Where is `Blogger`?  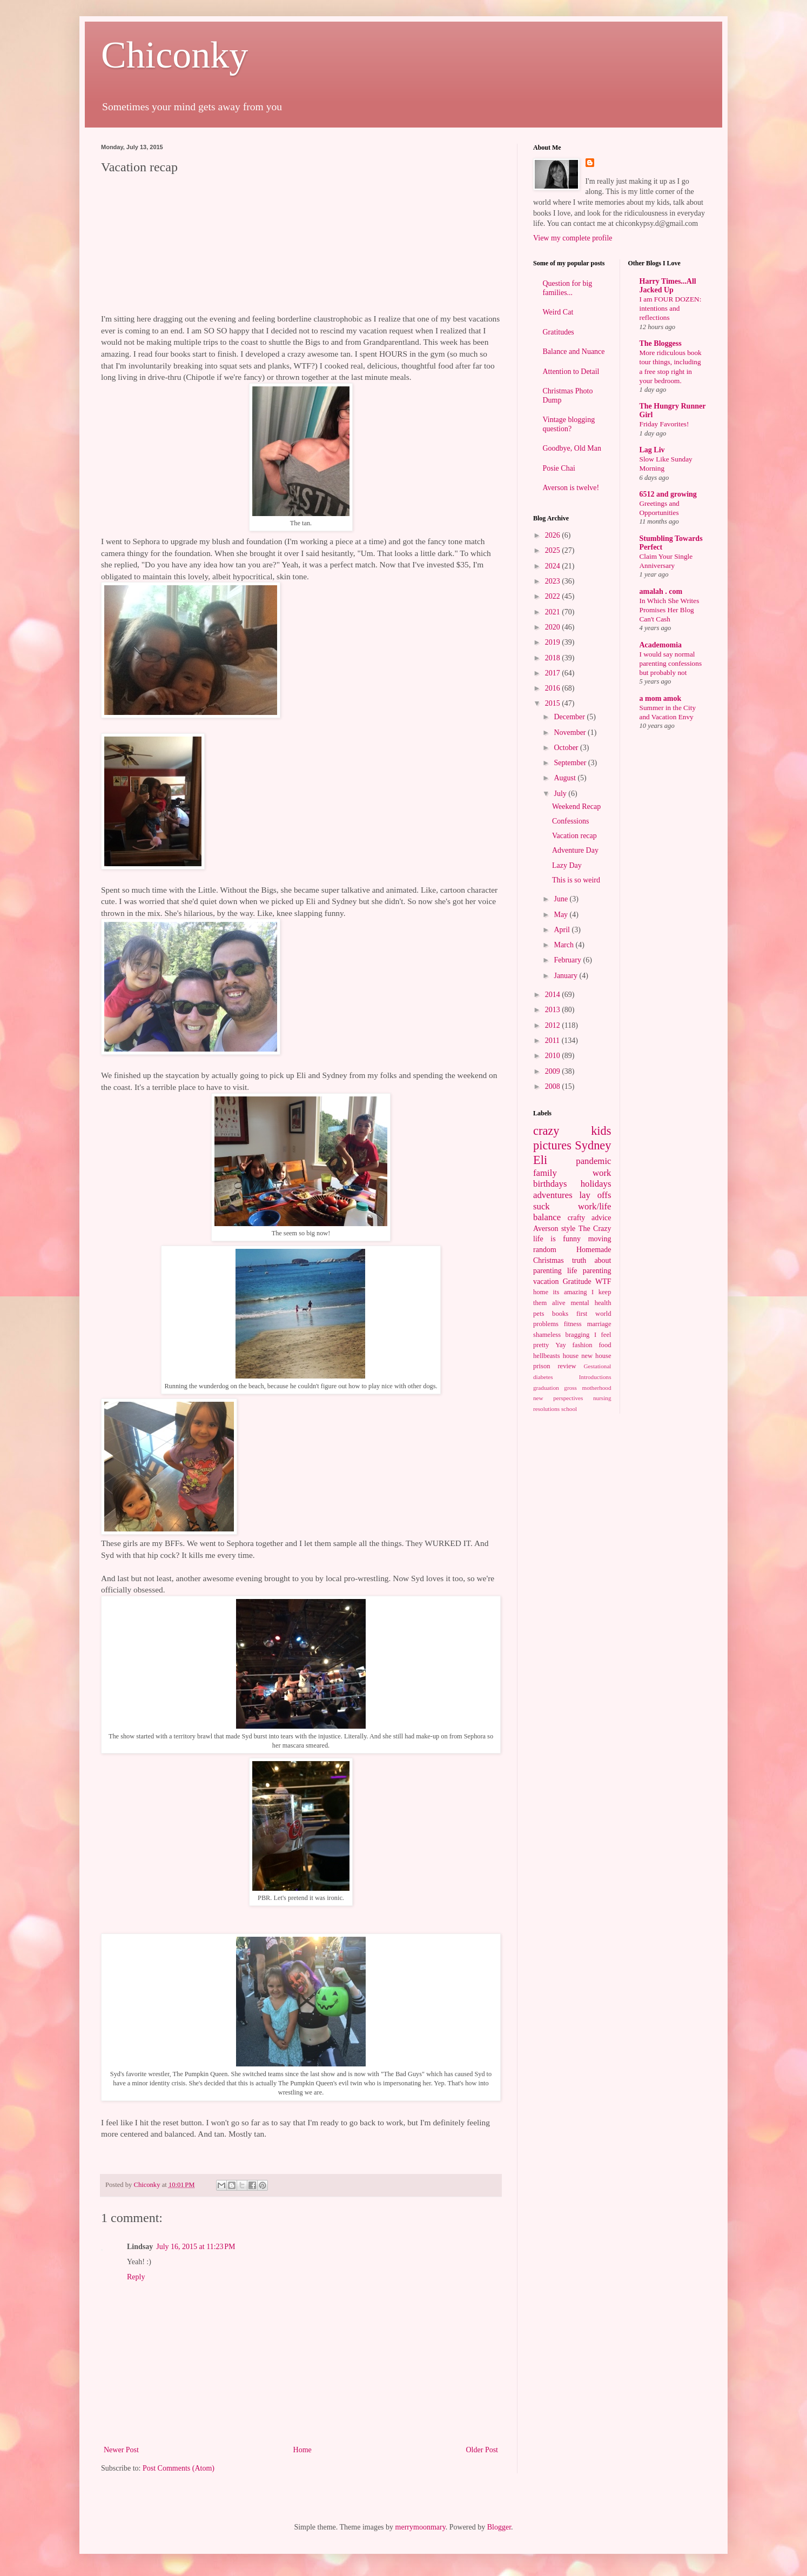
Blogger is located at coordinates (499, 2527).